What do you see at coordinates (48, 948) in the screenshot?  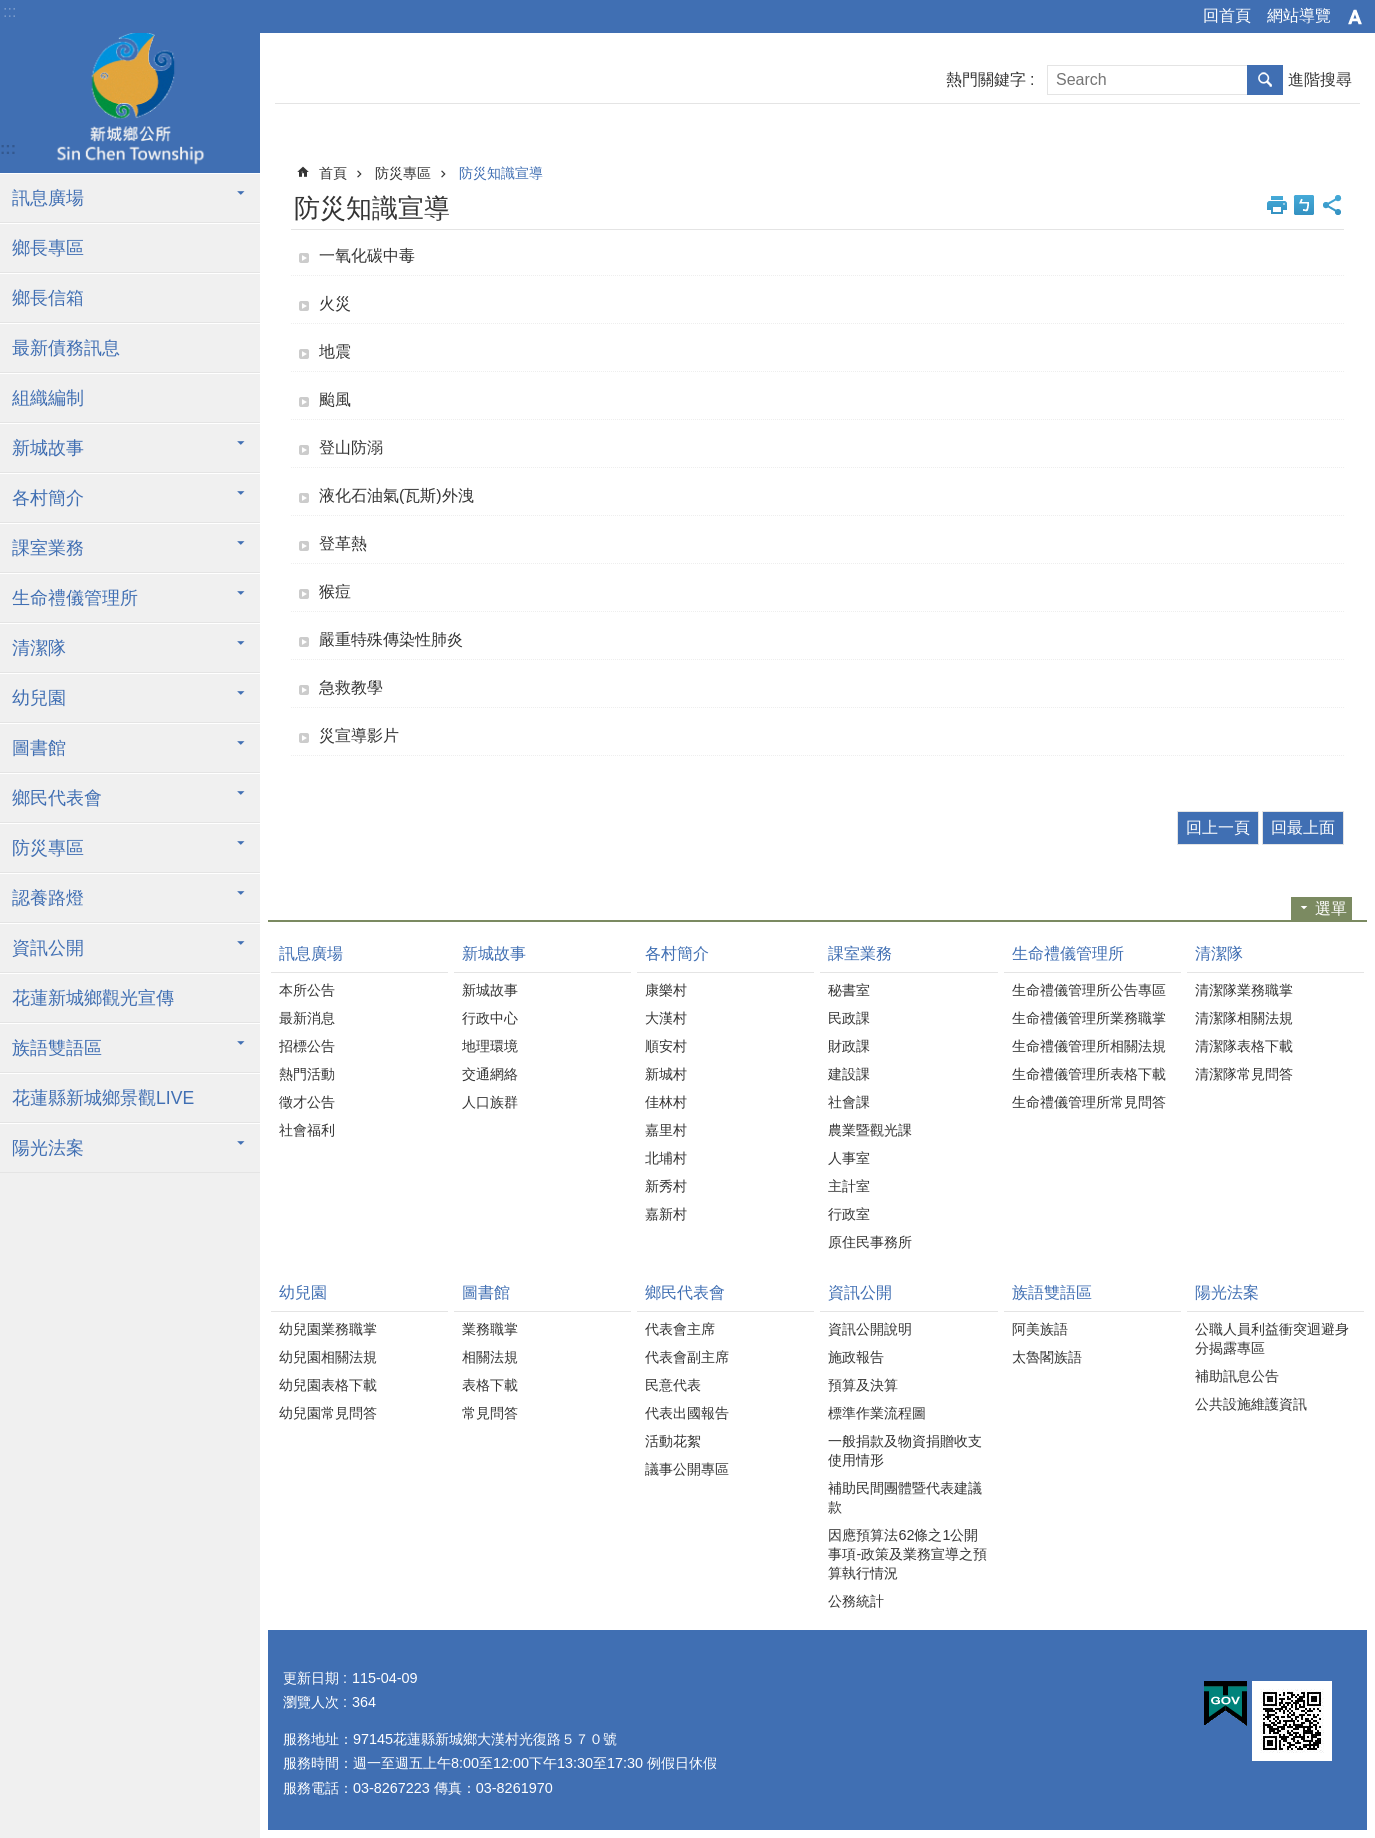 I see `資訊公開` at bounding box center [48, 948].